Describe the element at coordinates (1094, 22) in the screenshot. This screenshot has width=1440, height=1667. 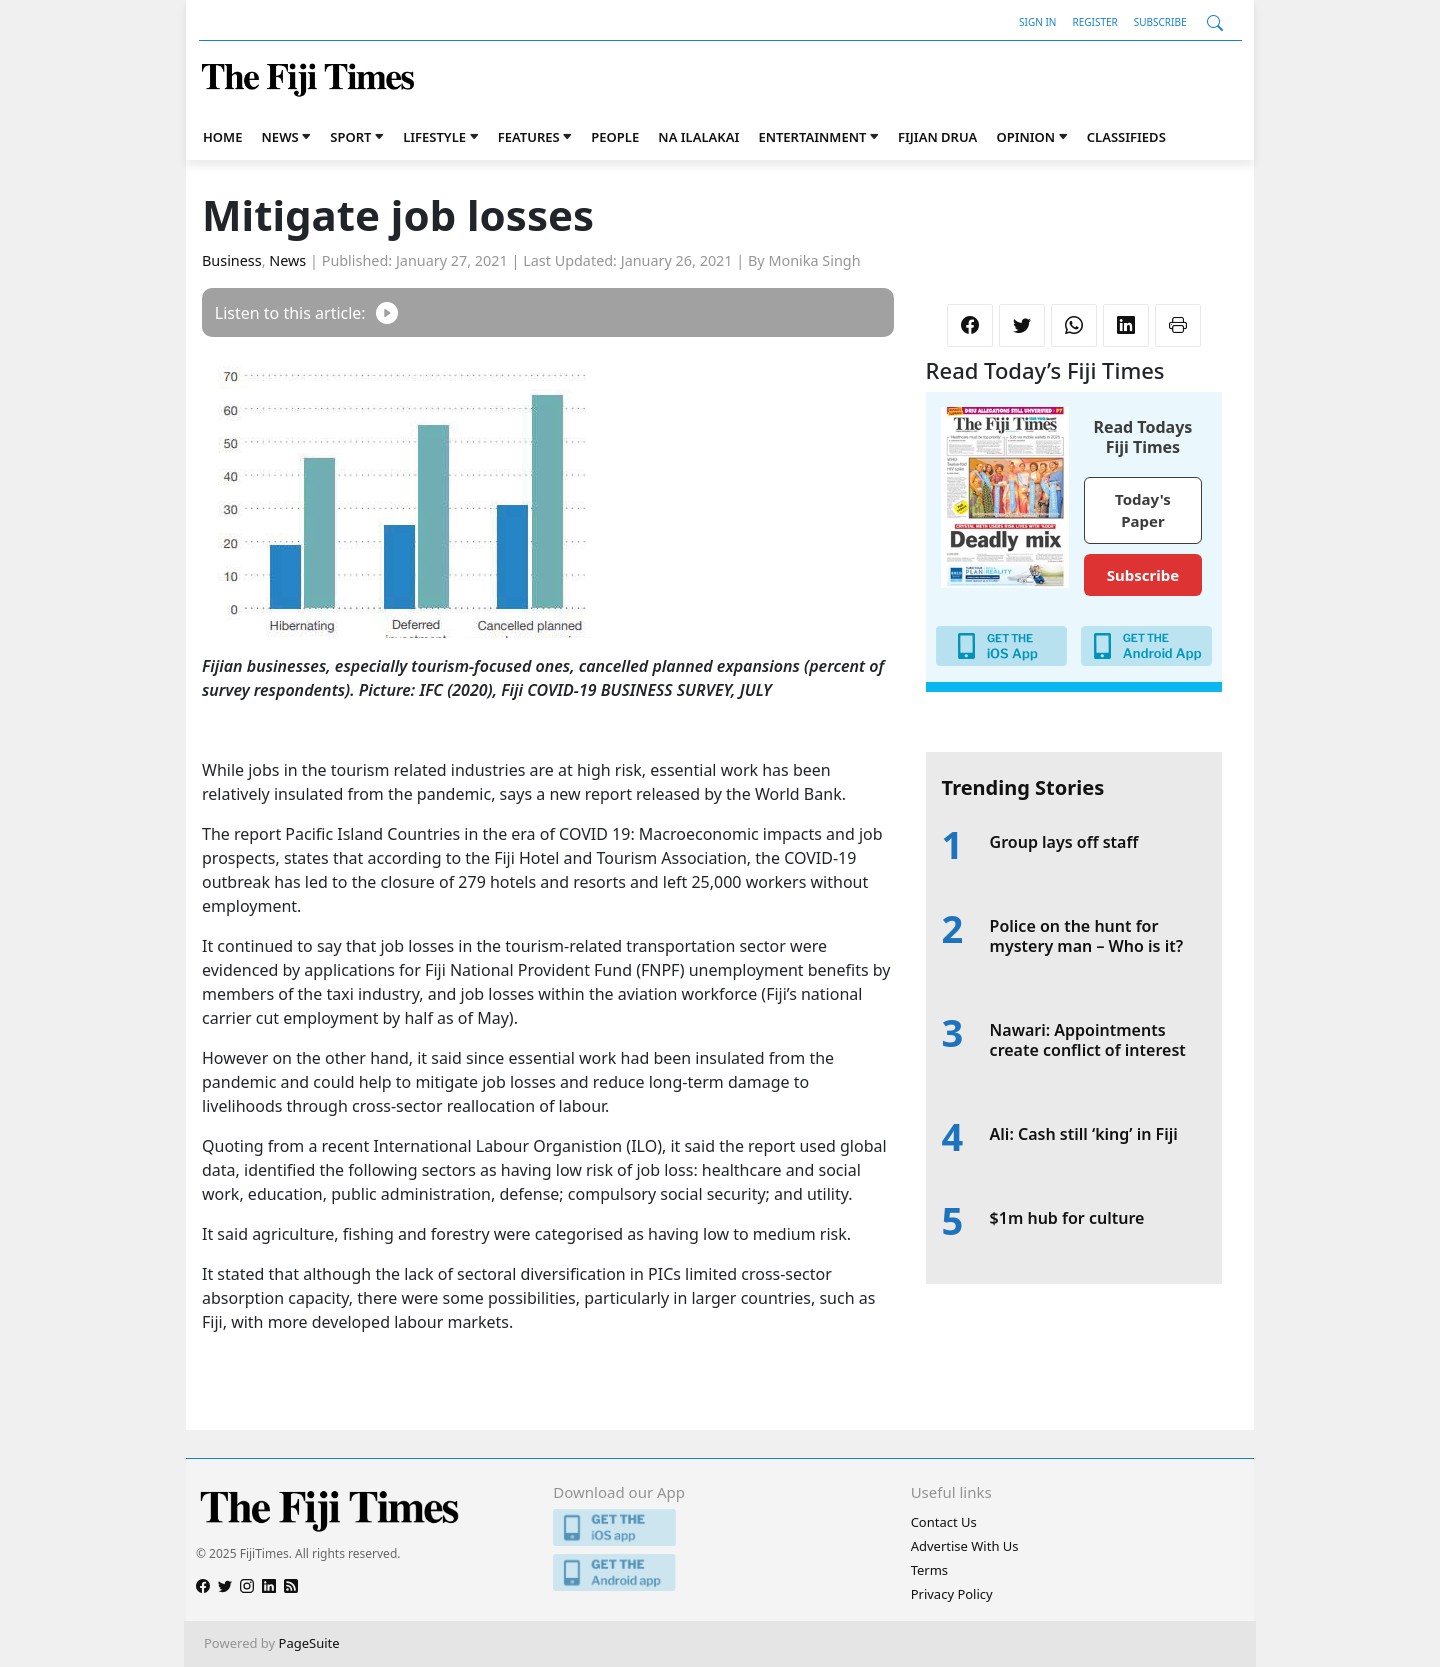
I see `Register` at that location.